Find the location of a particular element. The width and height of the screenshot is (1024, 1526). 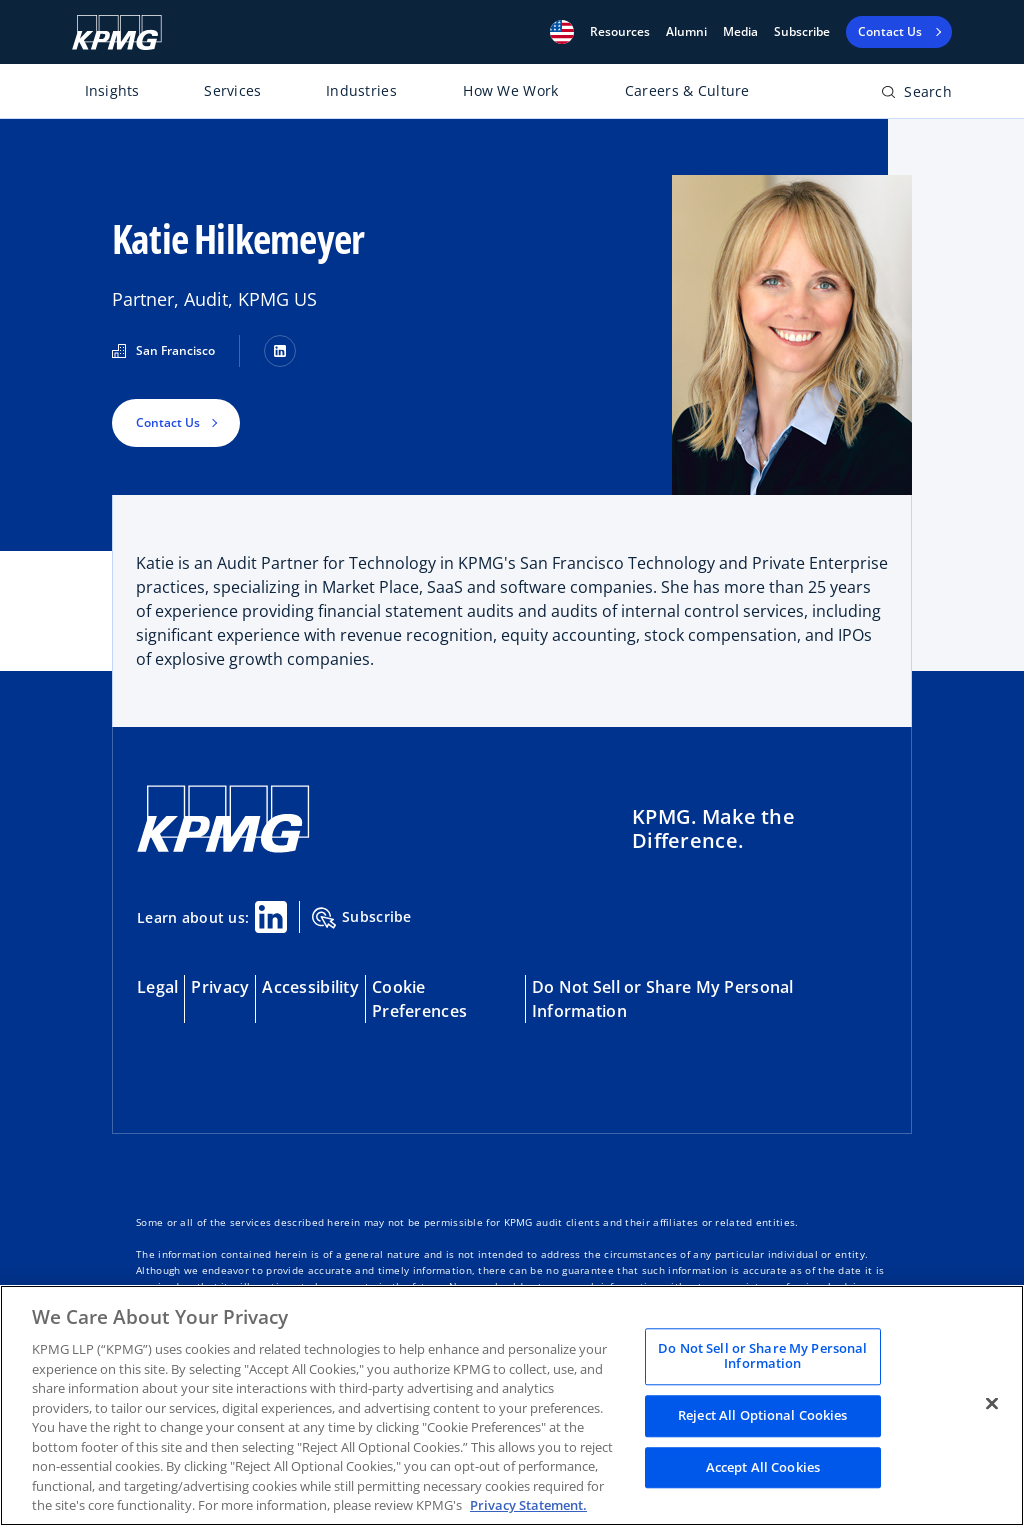

Insights is located at coordinates (112, 90).